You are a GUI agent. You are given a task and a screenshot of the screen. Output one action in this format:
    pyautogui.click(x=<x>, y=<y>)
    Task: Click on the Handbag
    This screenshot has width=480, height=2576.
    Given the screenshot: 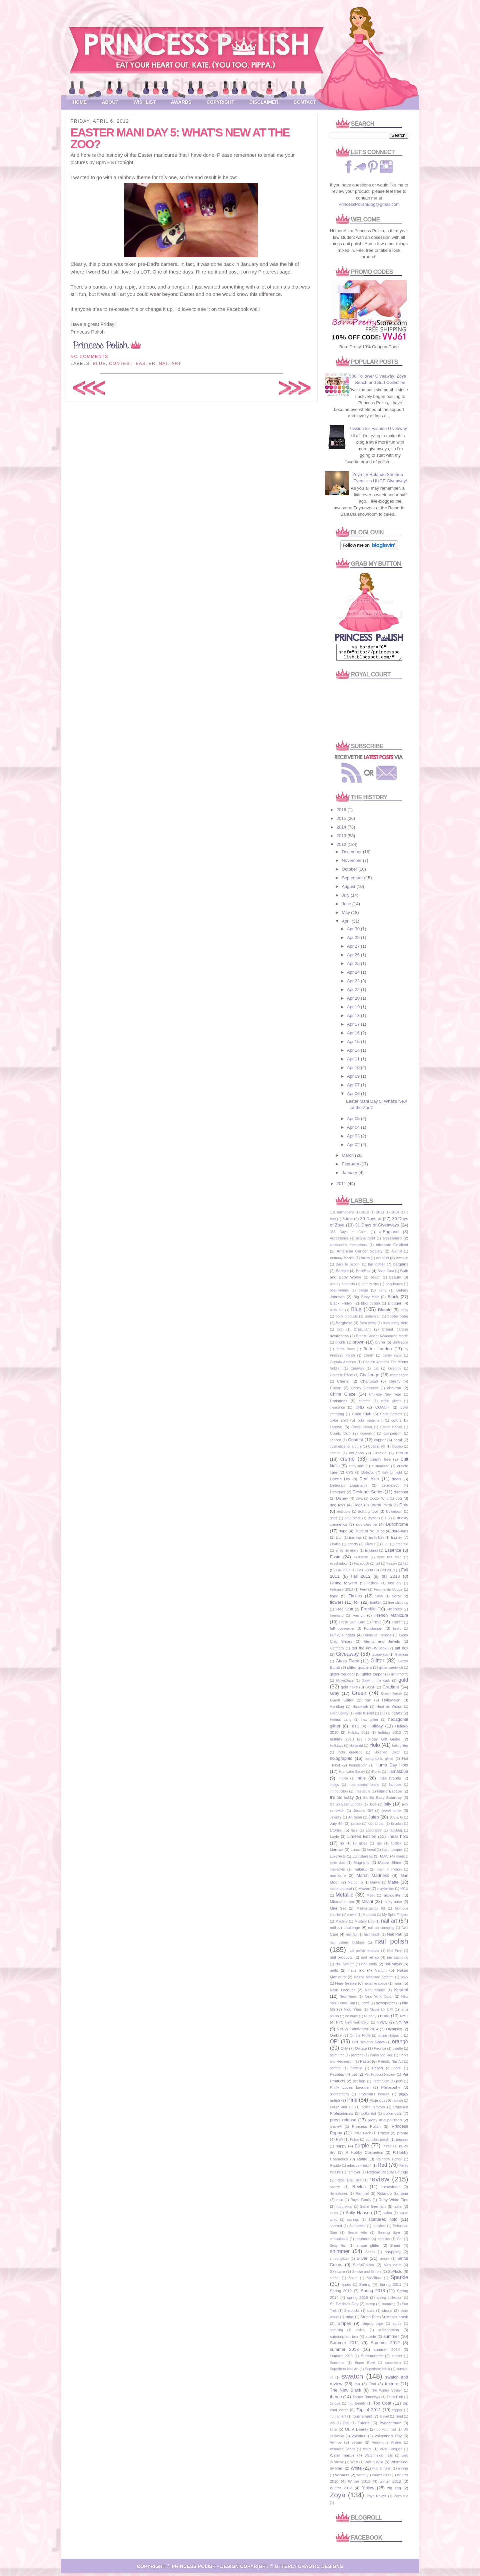 What is the action you would take?
    pyautogui.click(x=337, y=1709)
    